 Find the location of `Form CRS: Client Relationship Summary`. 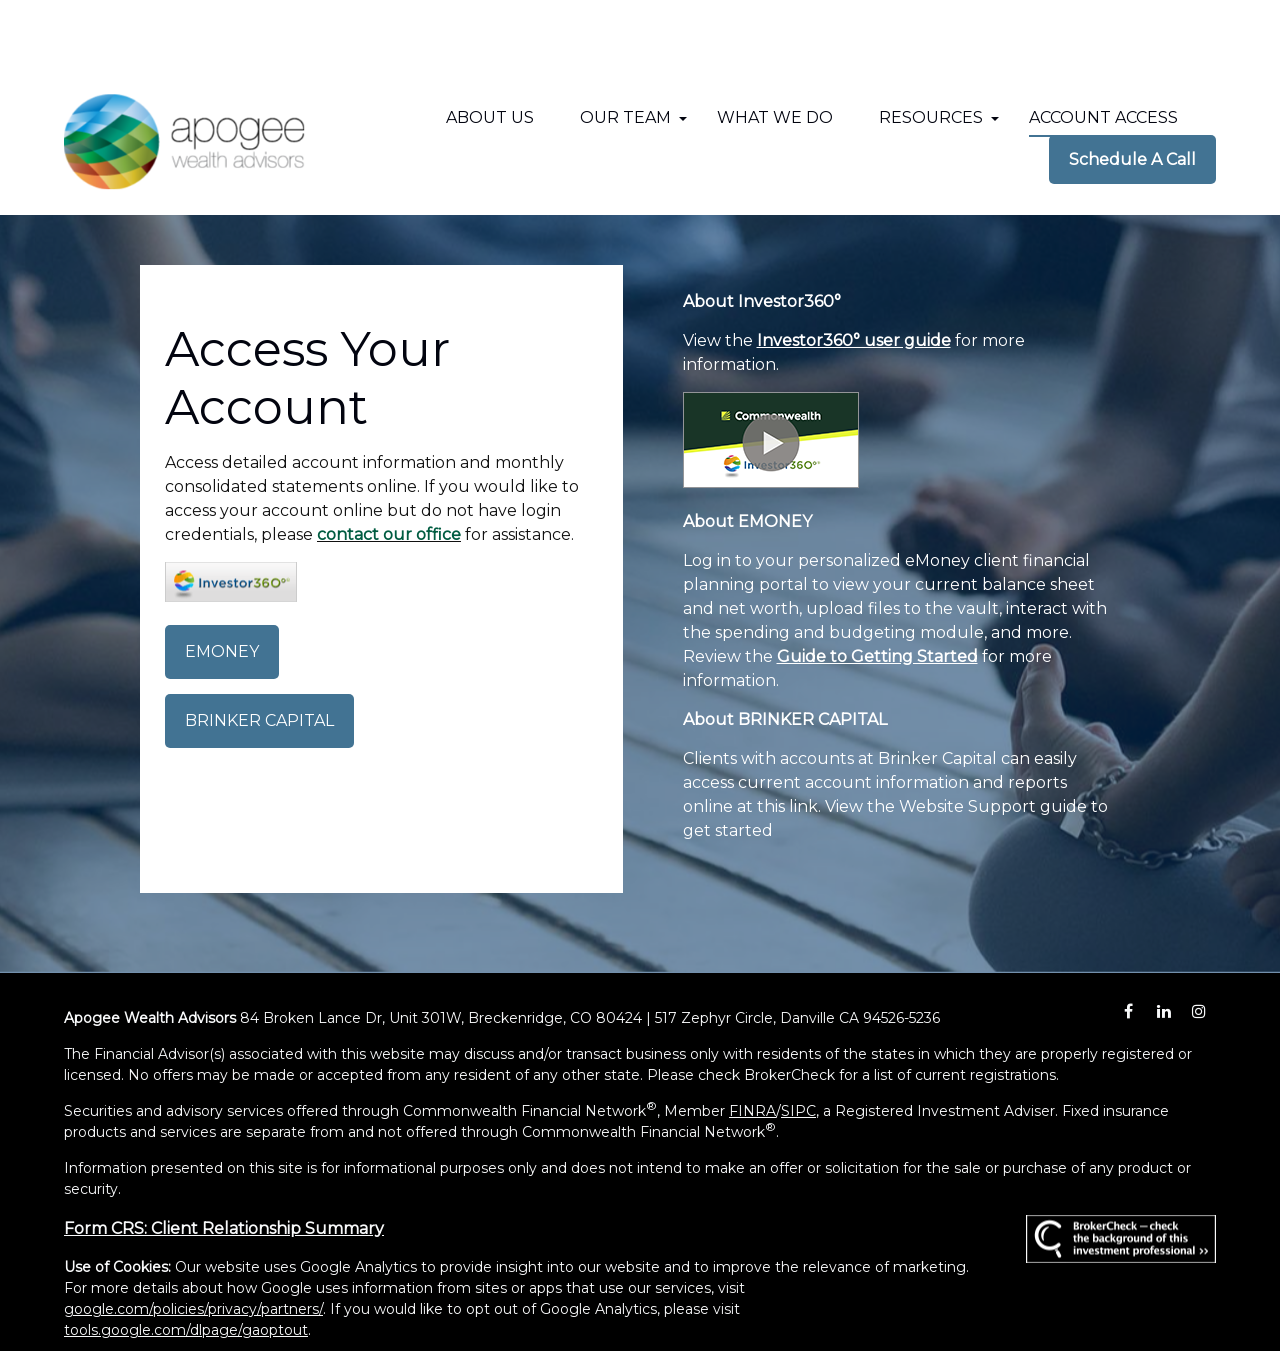

Form CRS: Client Relationship Summary is located at coordinates (224, 1159).